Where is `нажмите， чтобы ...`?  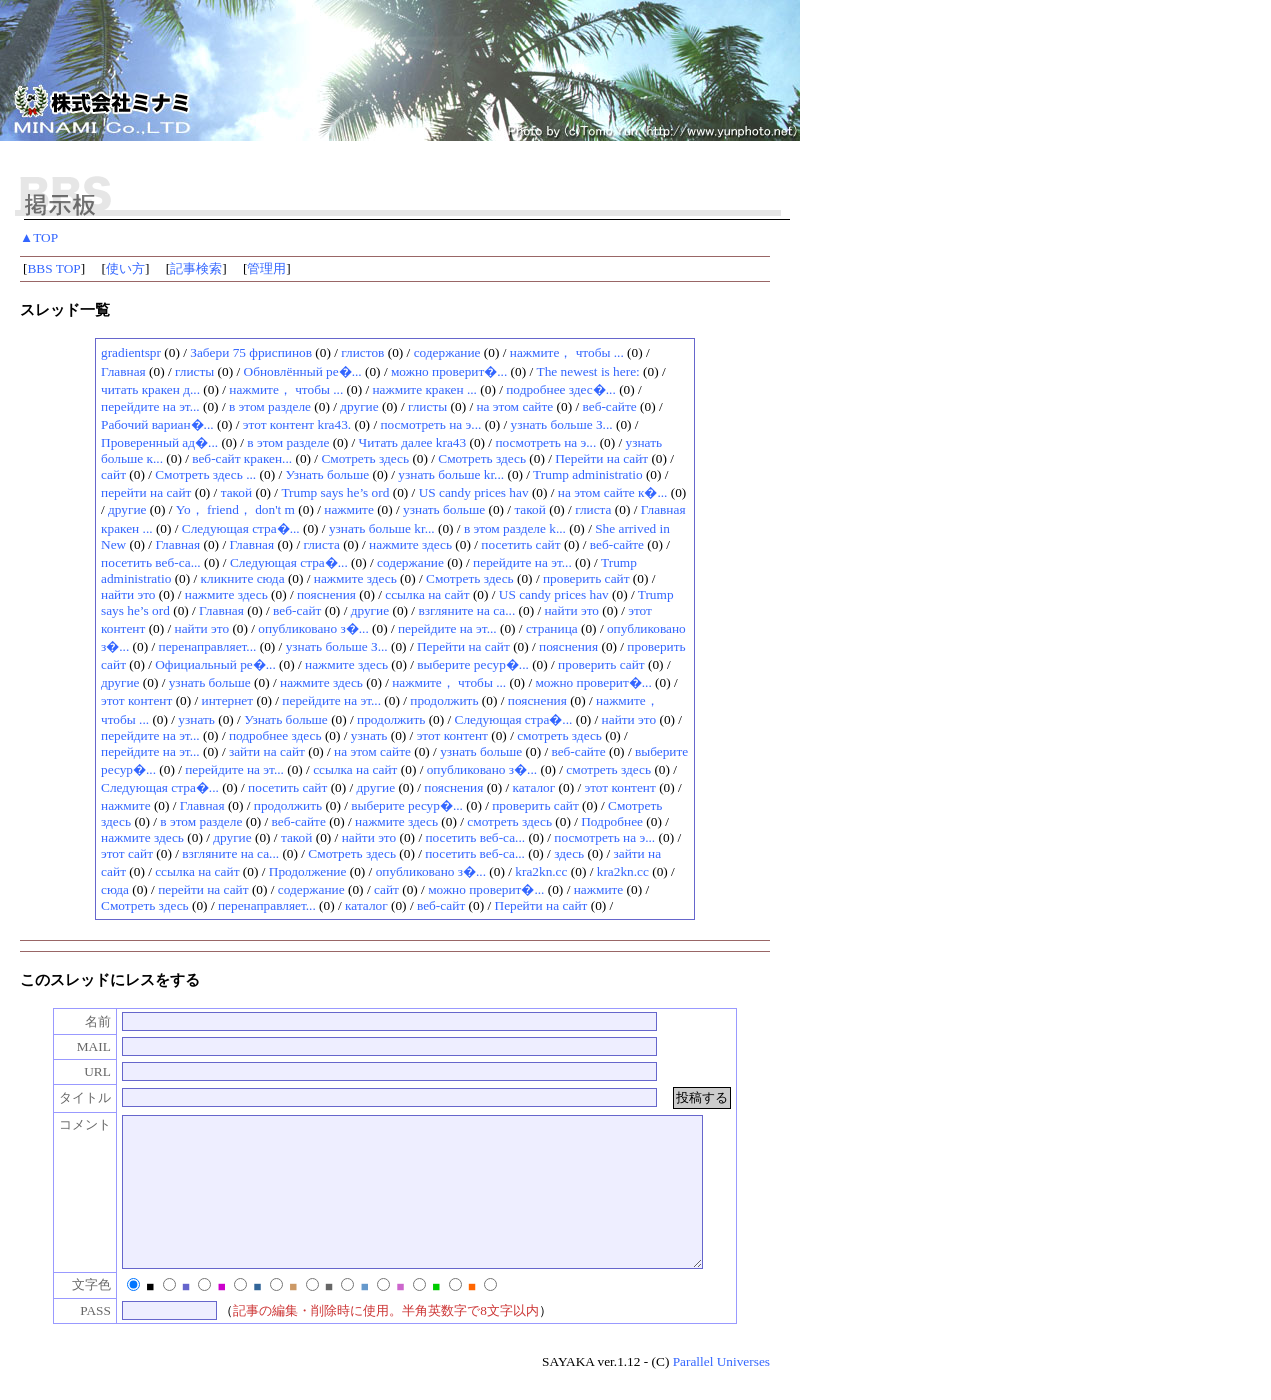
нажмите， чтобы ... is located at coordinates (567, 352).